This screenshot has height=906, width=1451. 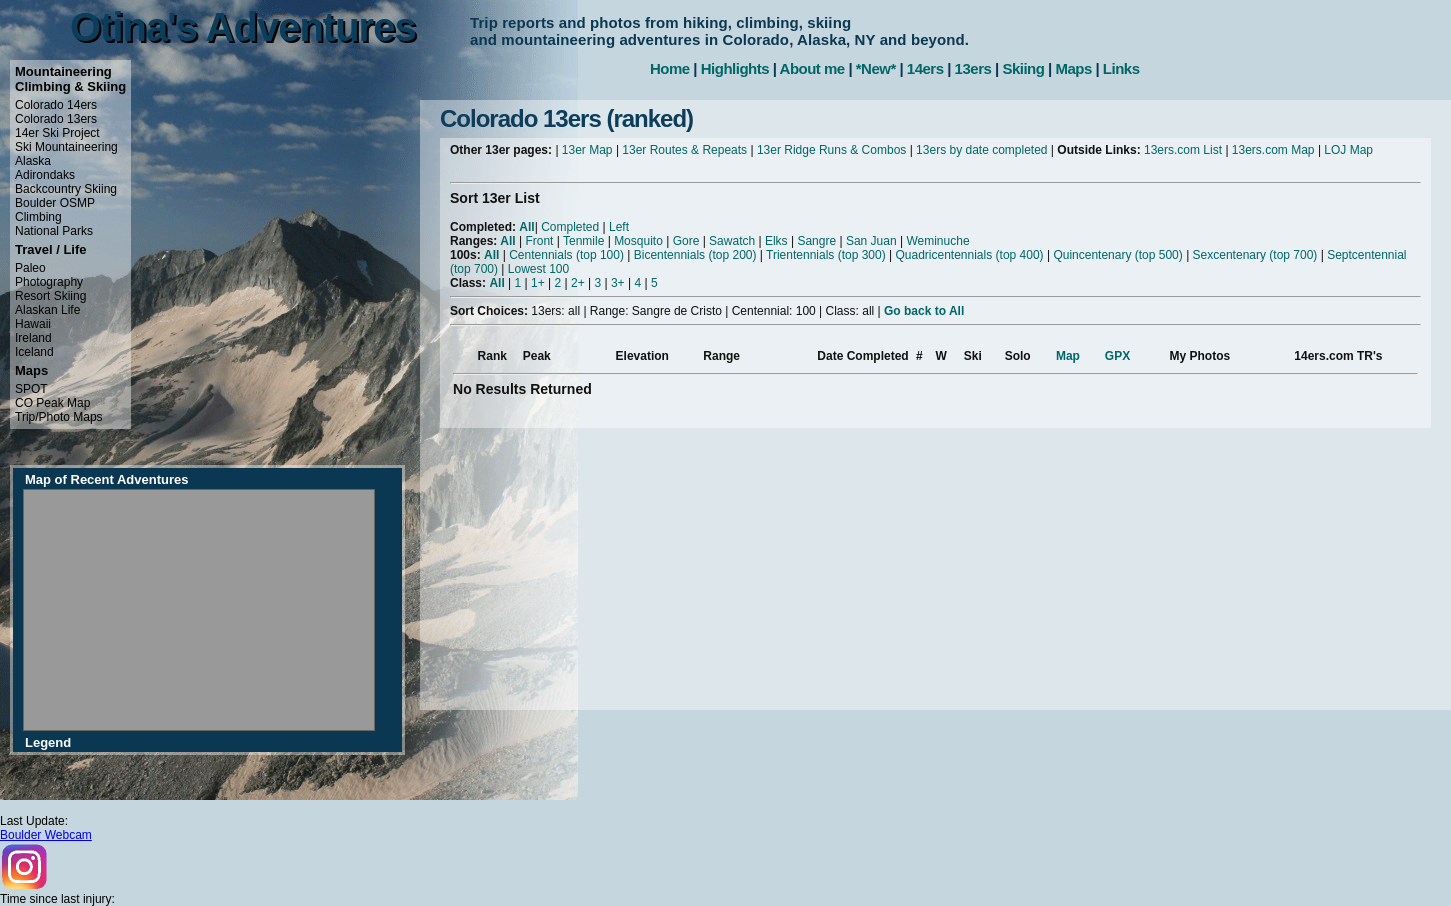 I want to click on Hawaii, so click(x=33, y=324).